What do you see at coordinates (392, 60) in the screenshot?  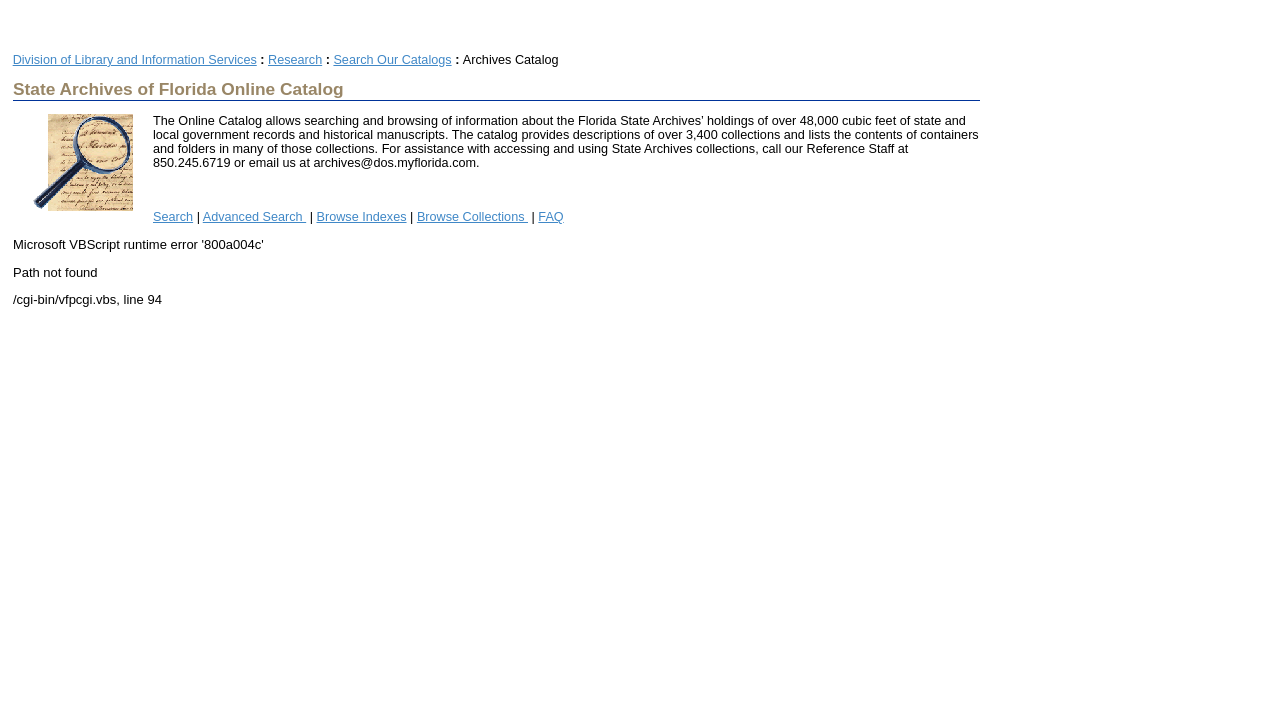 I see `Search Our Catalogs` at bounding box center [392, 60].